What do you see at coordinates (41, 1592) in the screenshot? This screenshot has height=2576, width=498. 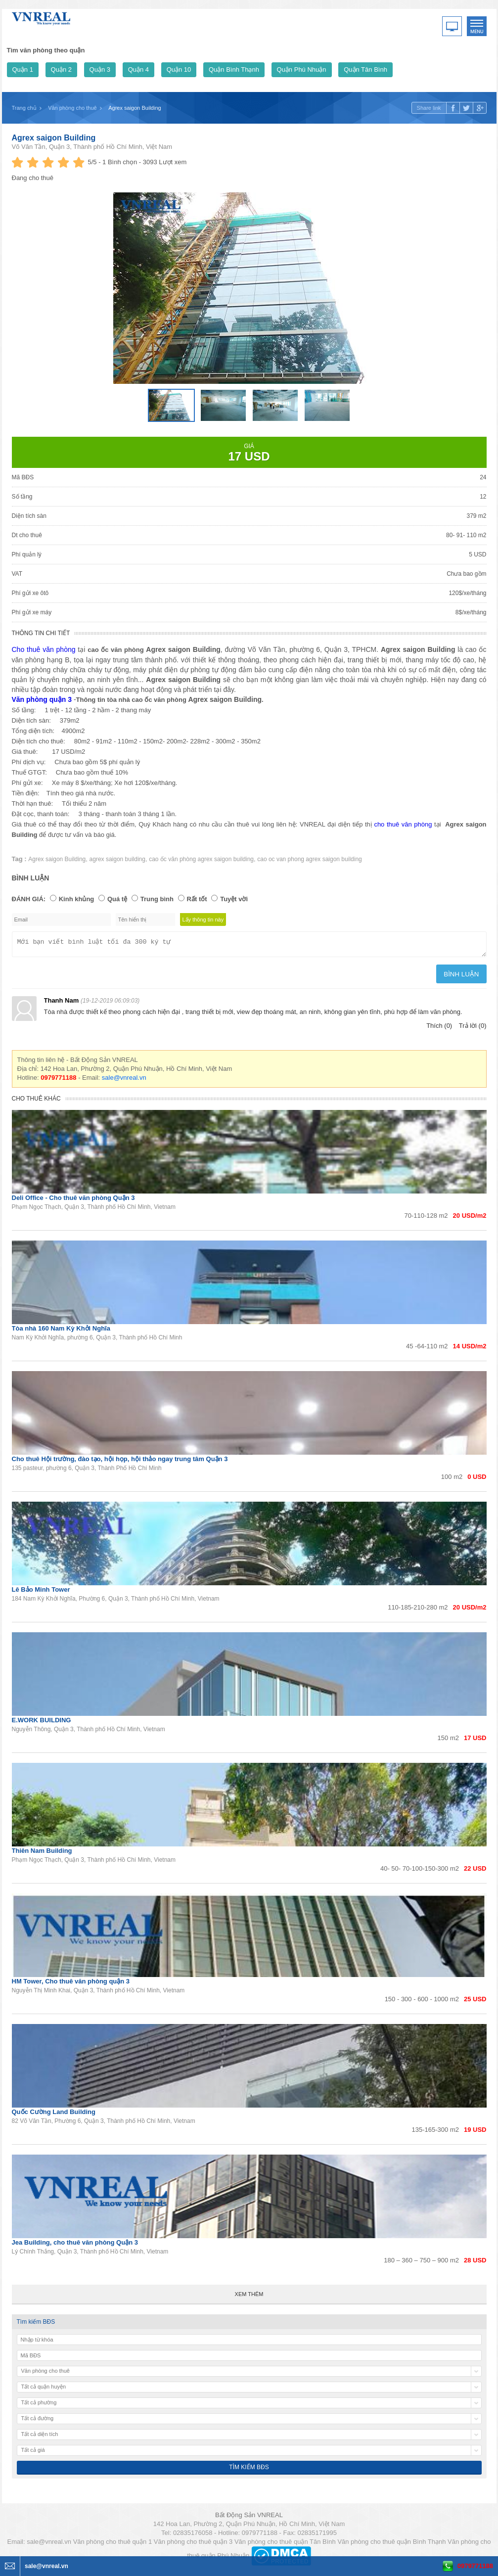 I see `Lê Bảo Minh Tower` at bounding box center [41, 1592].